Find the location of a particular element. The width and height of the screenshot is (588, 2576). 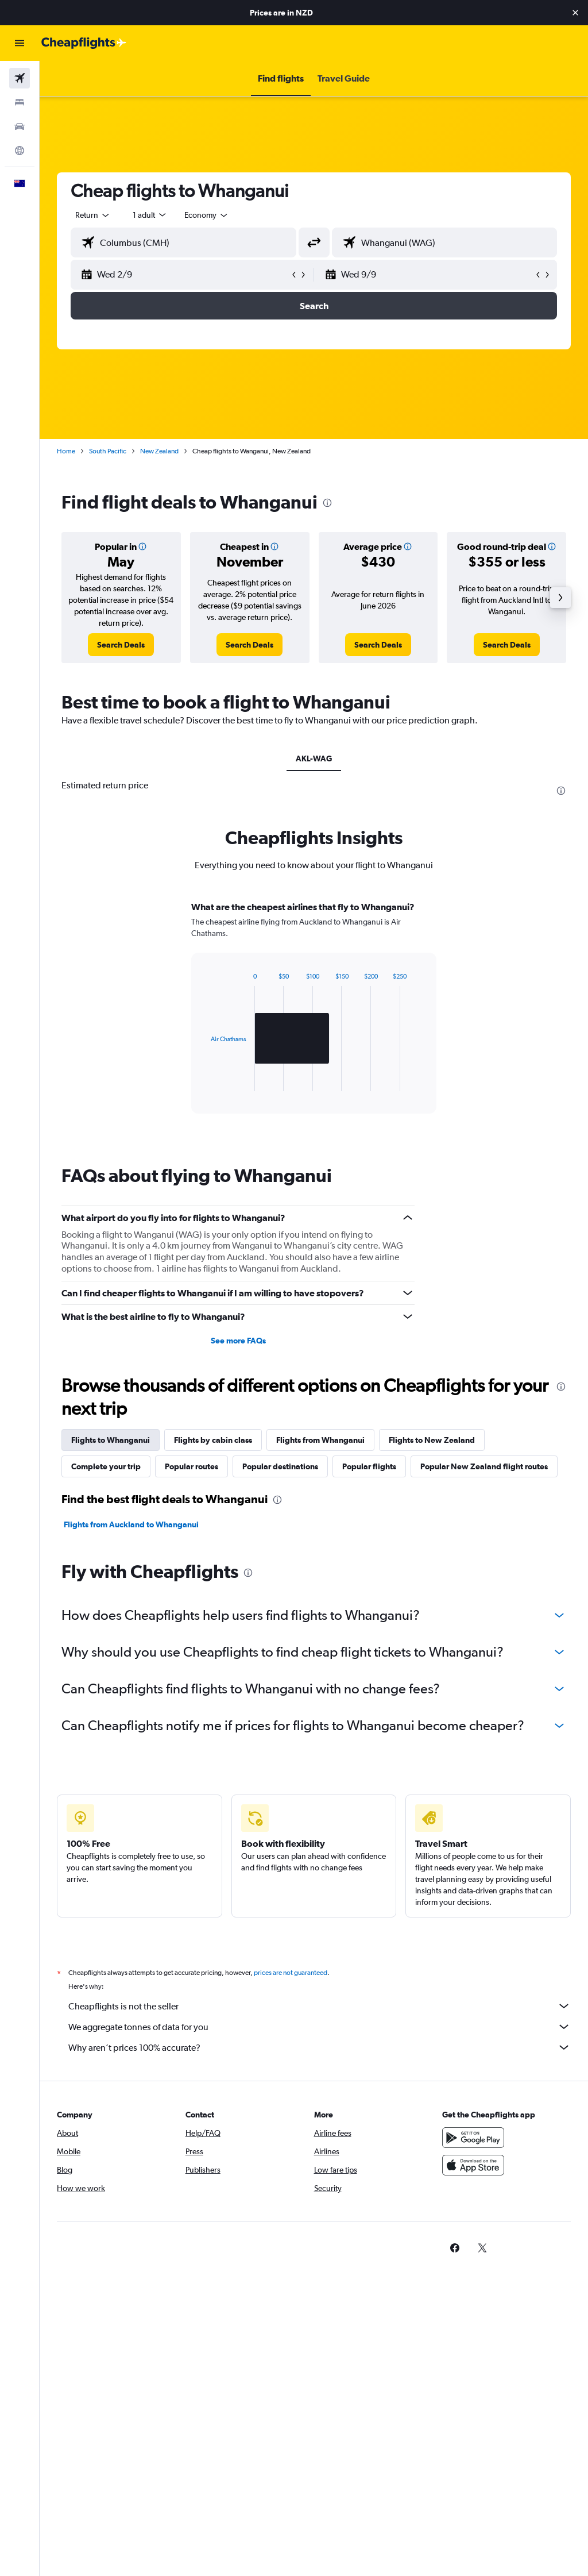

AKL-WAG [tab] is located at coordinates (314, 758).